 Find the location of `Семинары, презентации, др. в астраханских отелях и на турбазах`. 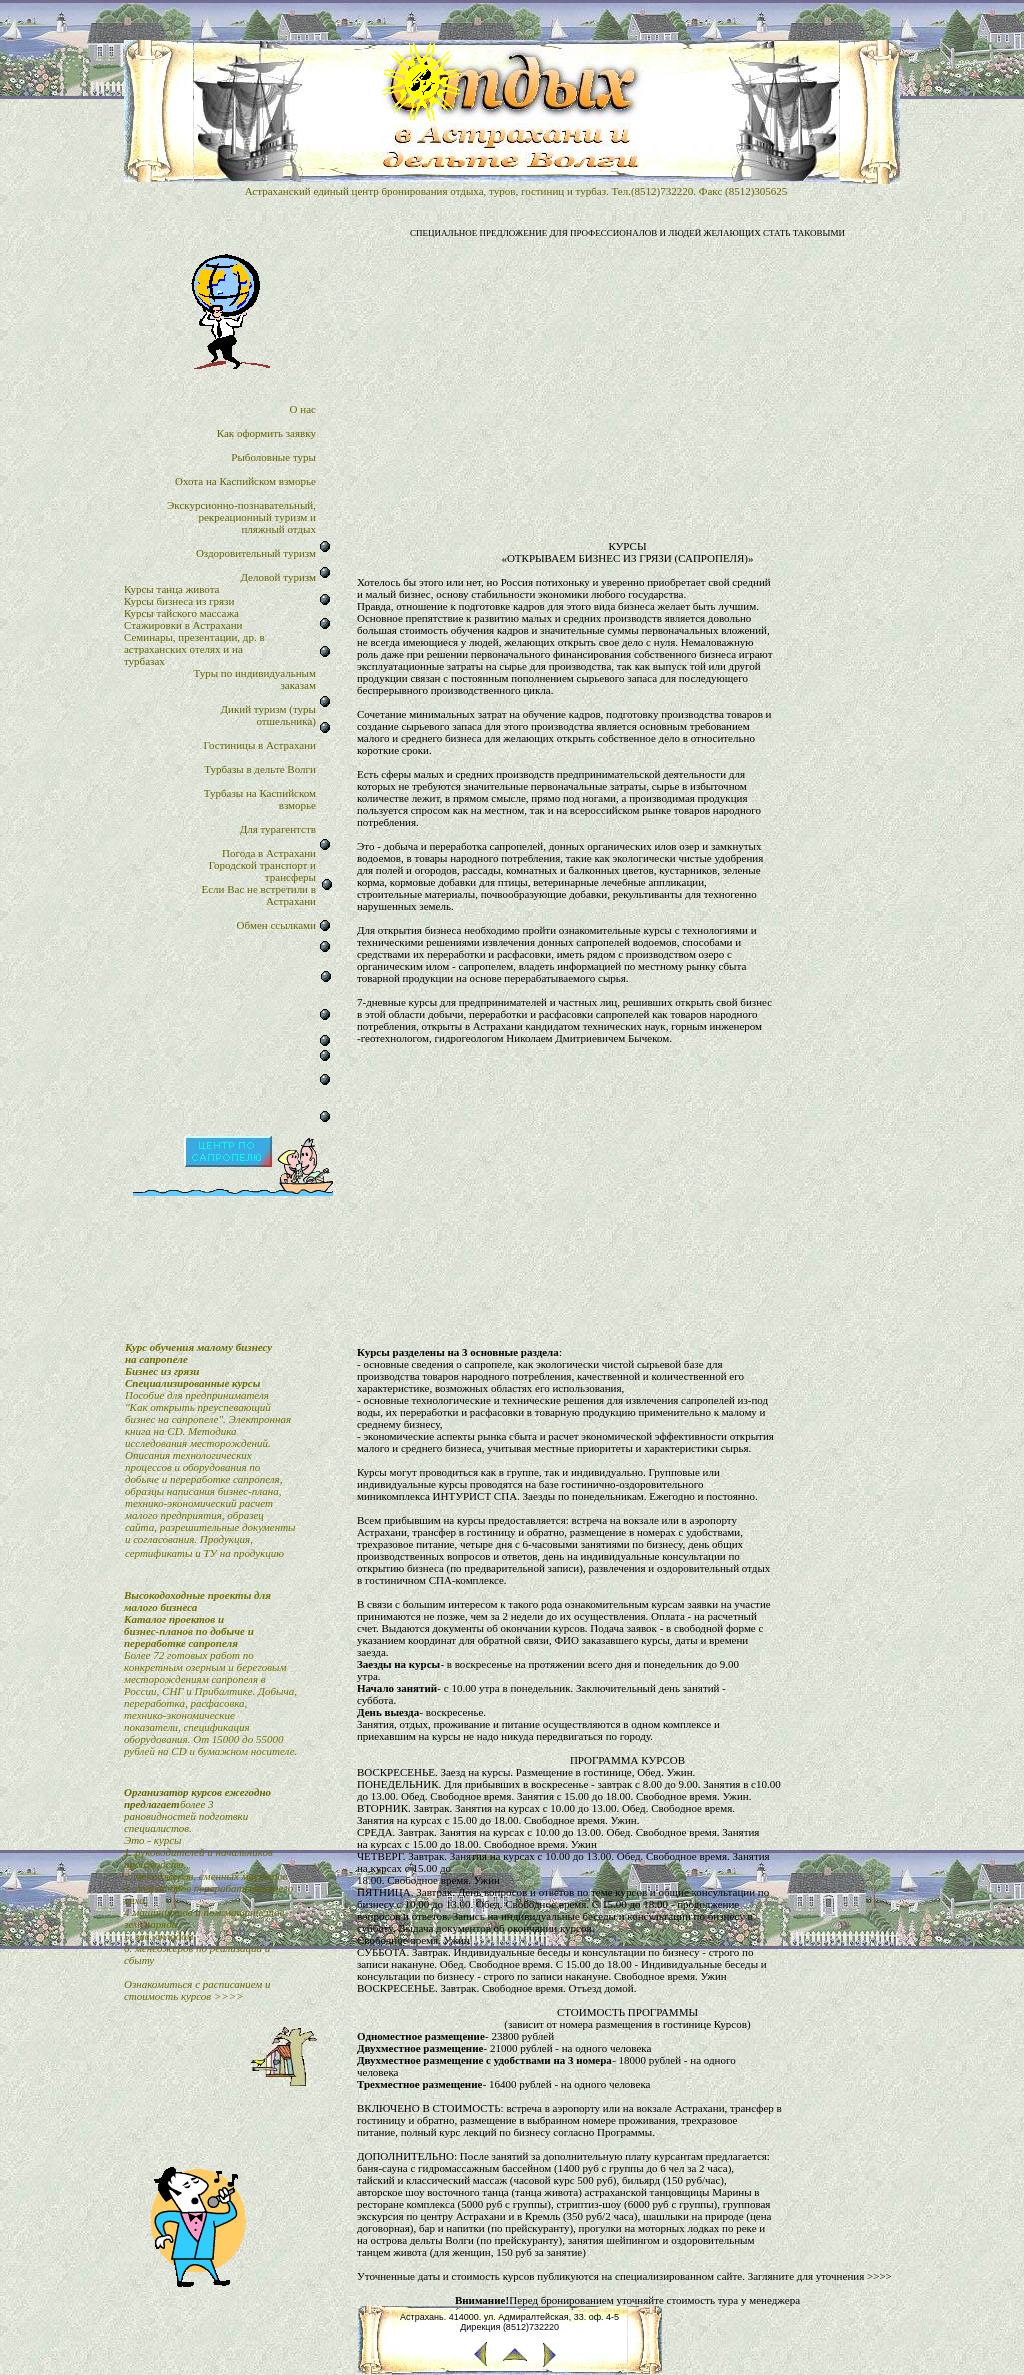

Семинары, презентации, др. в астраханских отелях и на турбазах is located at coordinates (194, 649).